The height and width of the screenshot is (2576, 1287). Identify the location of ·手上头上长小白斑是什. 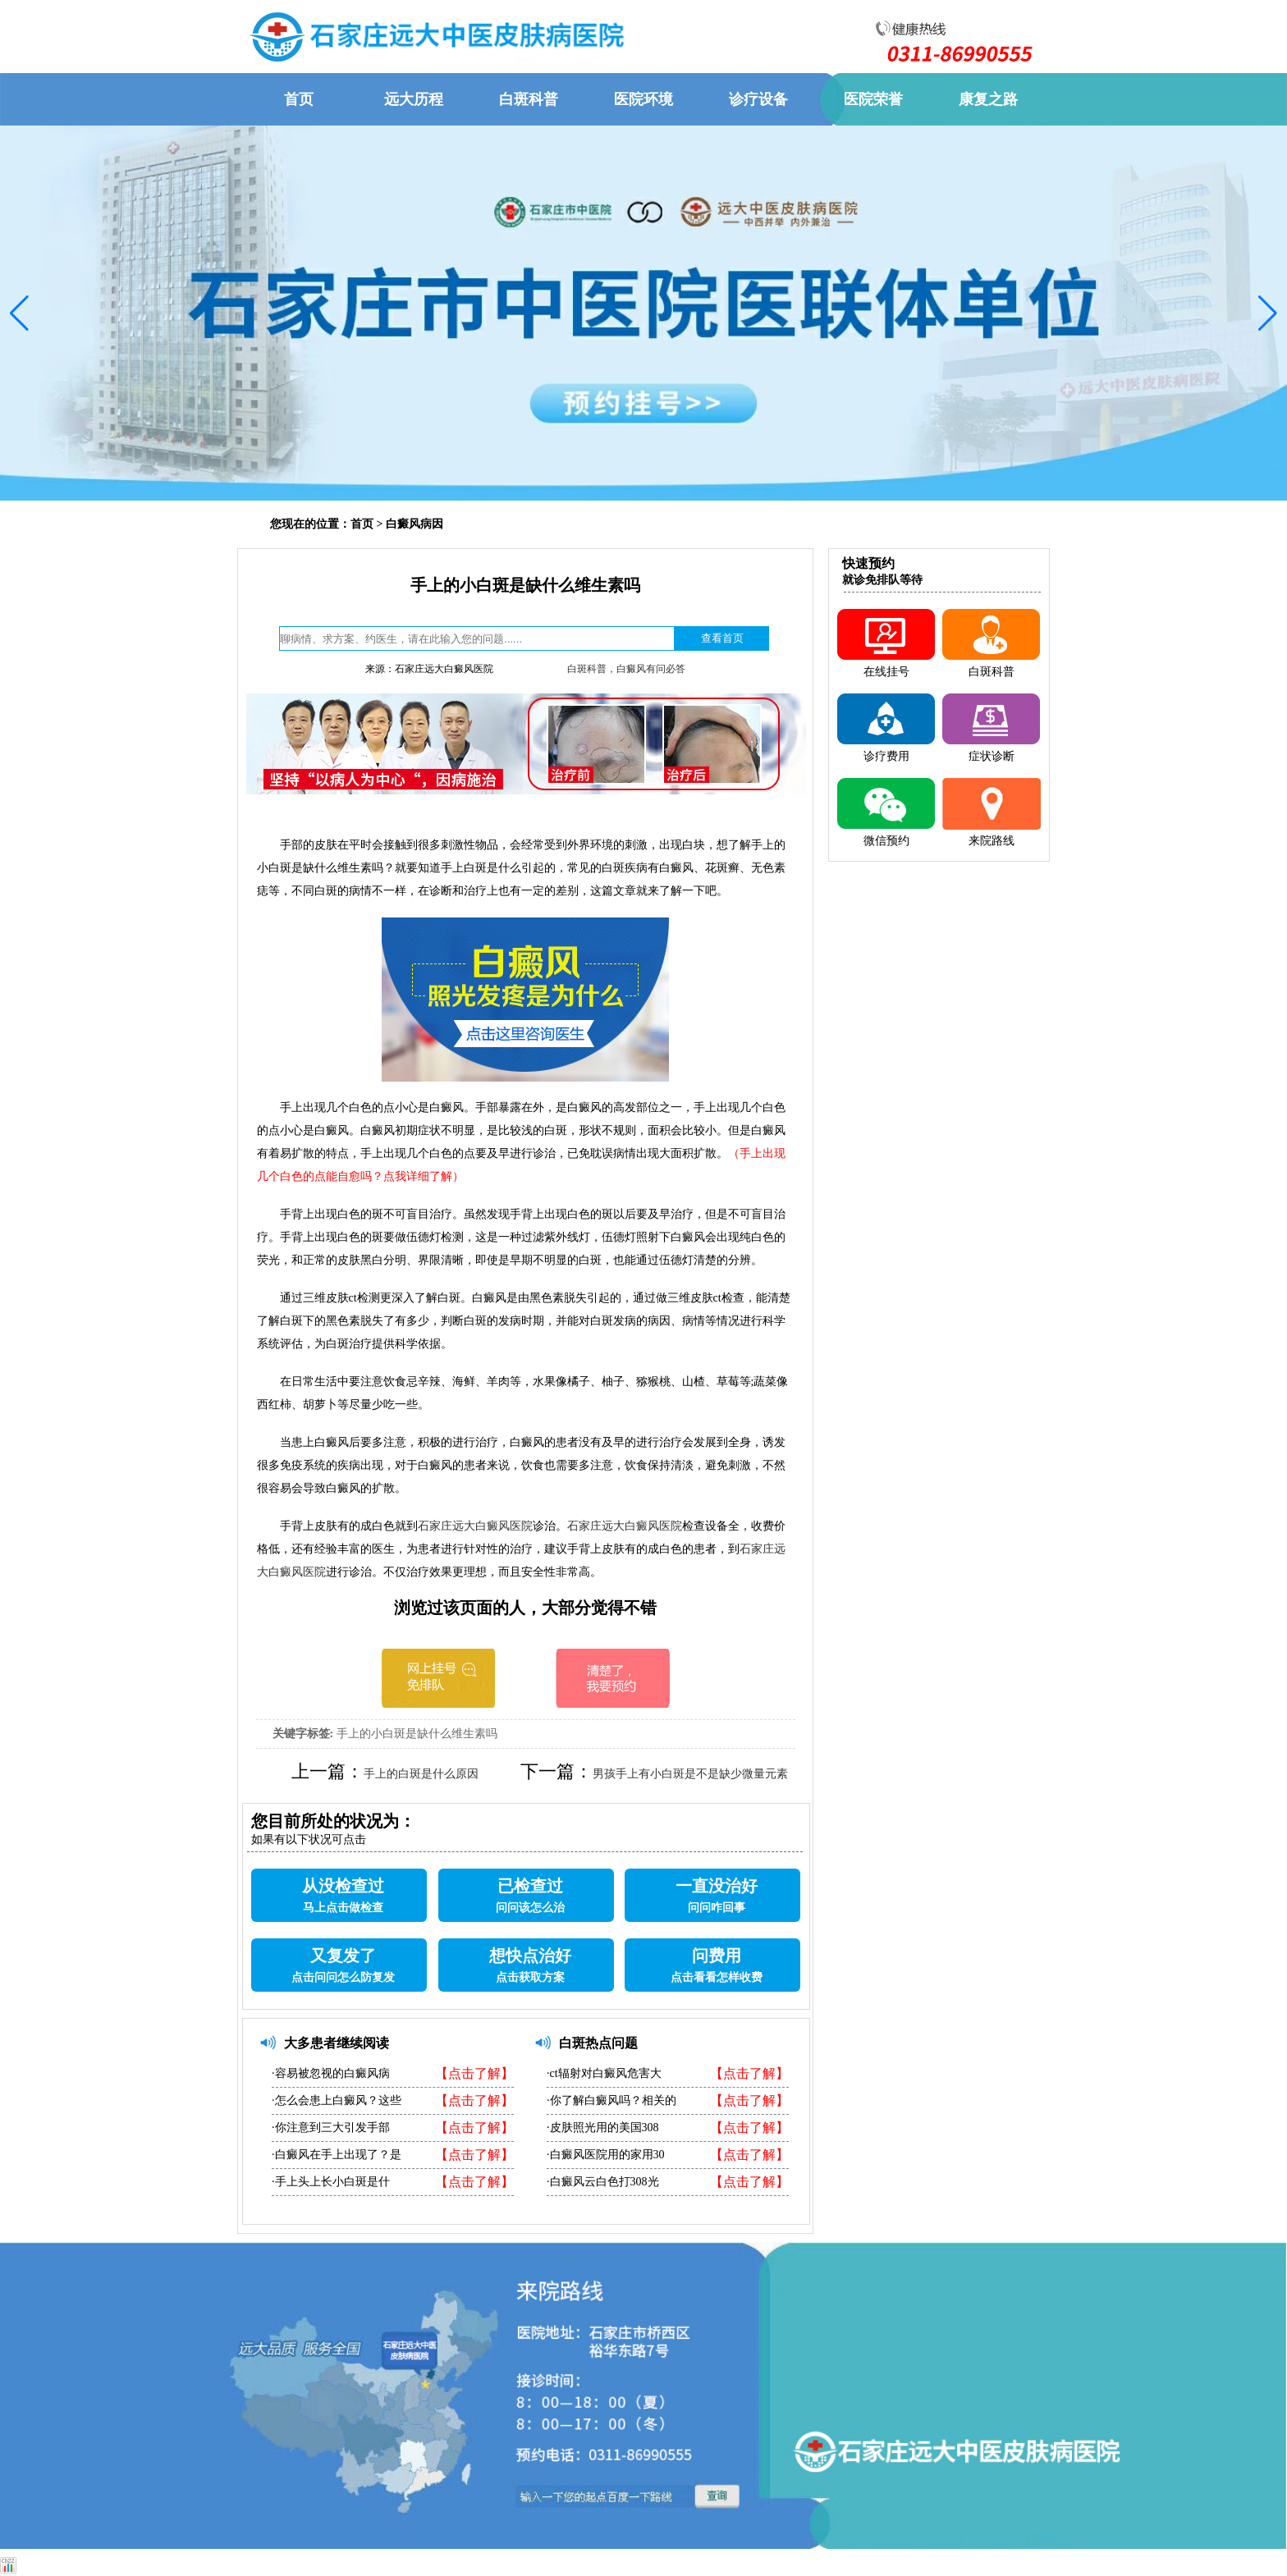
(331, 2182).